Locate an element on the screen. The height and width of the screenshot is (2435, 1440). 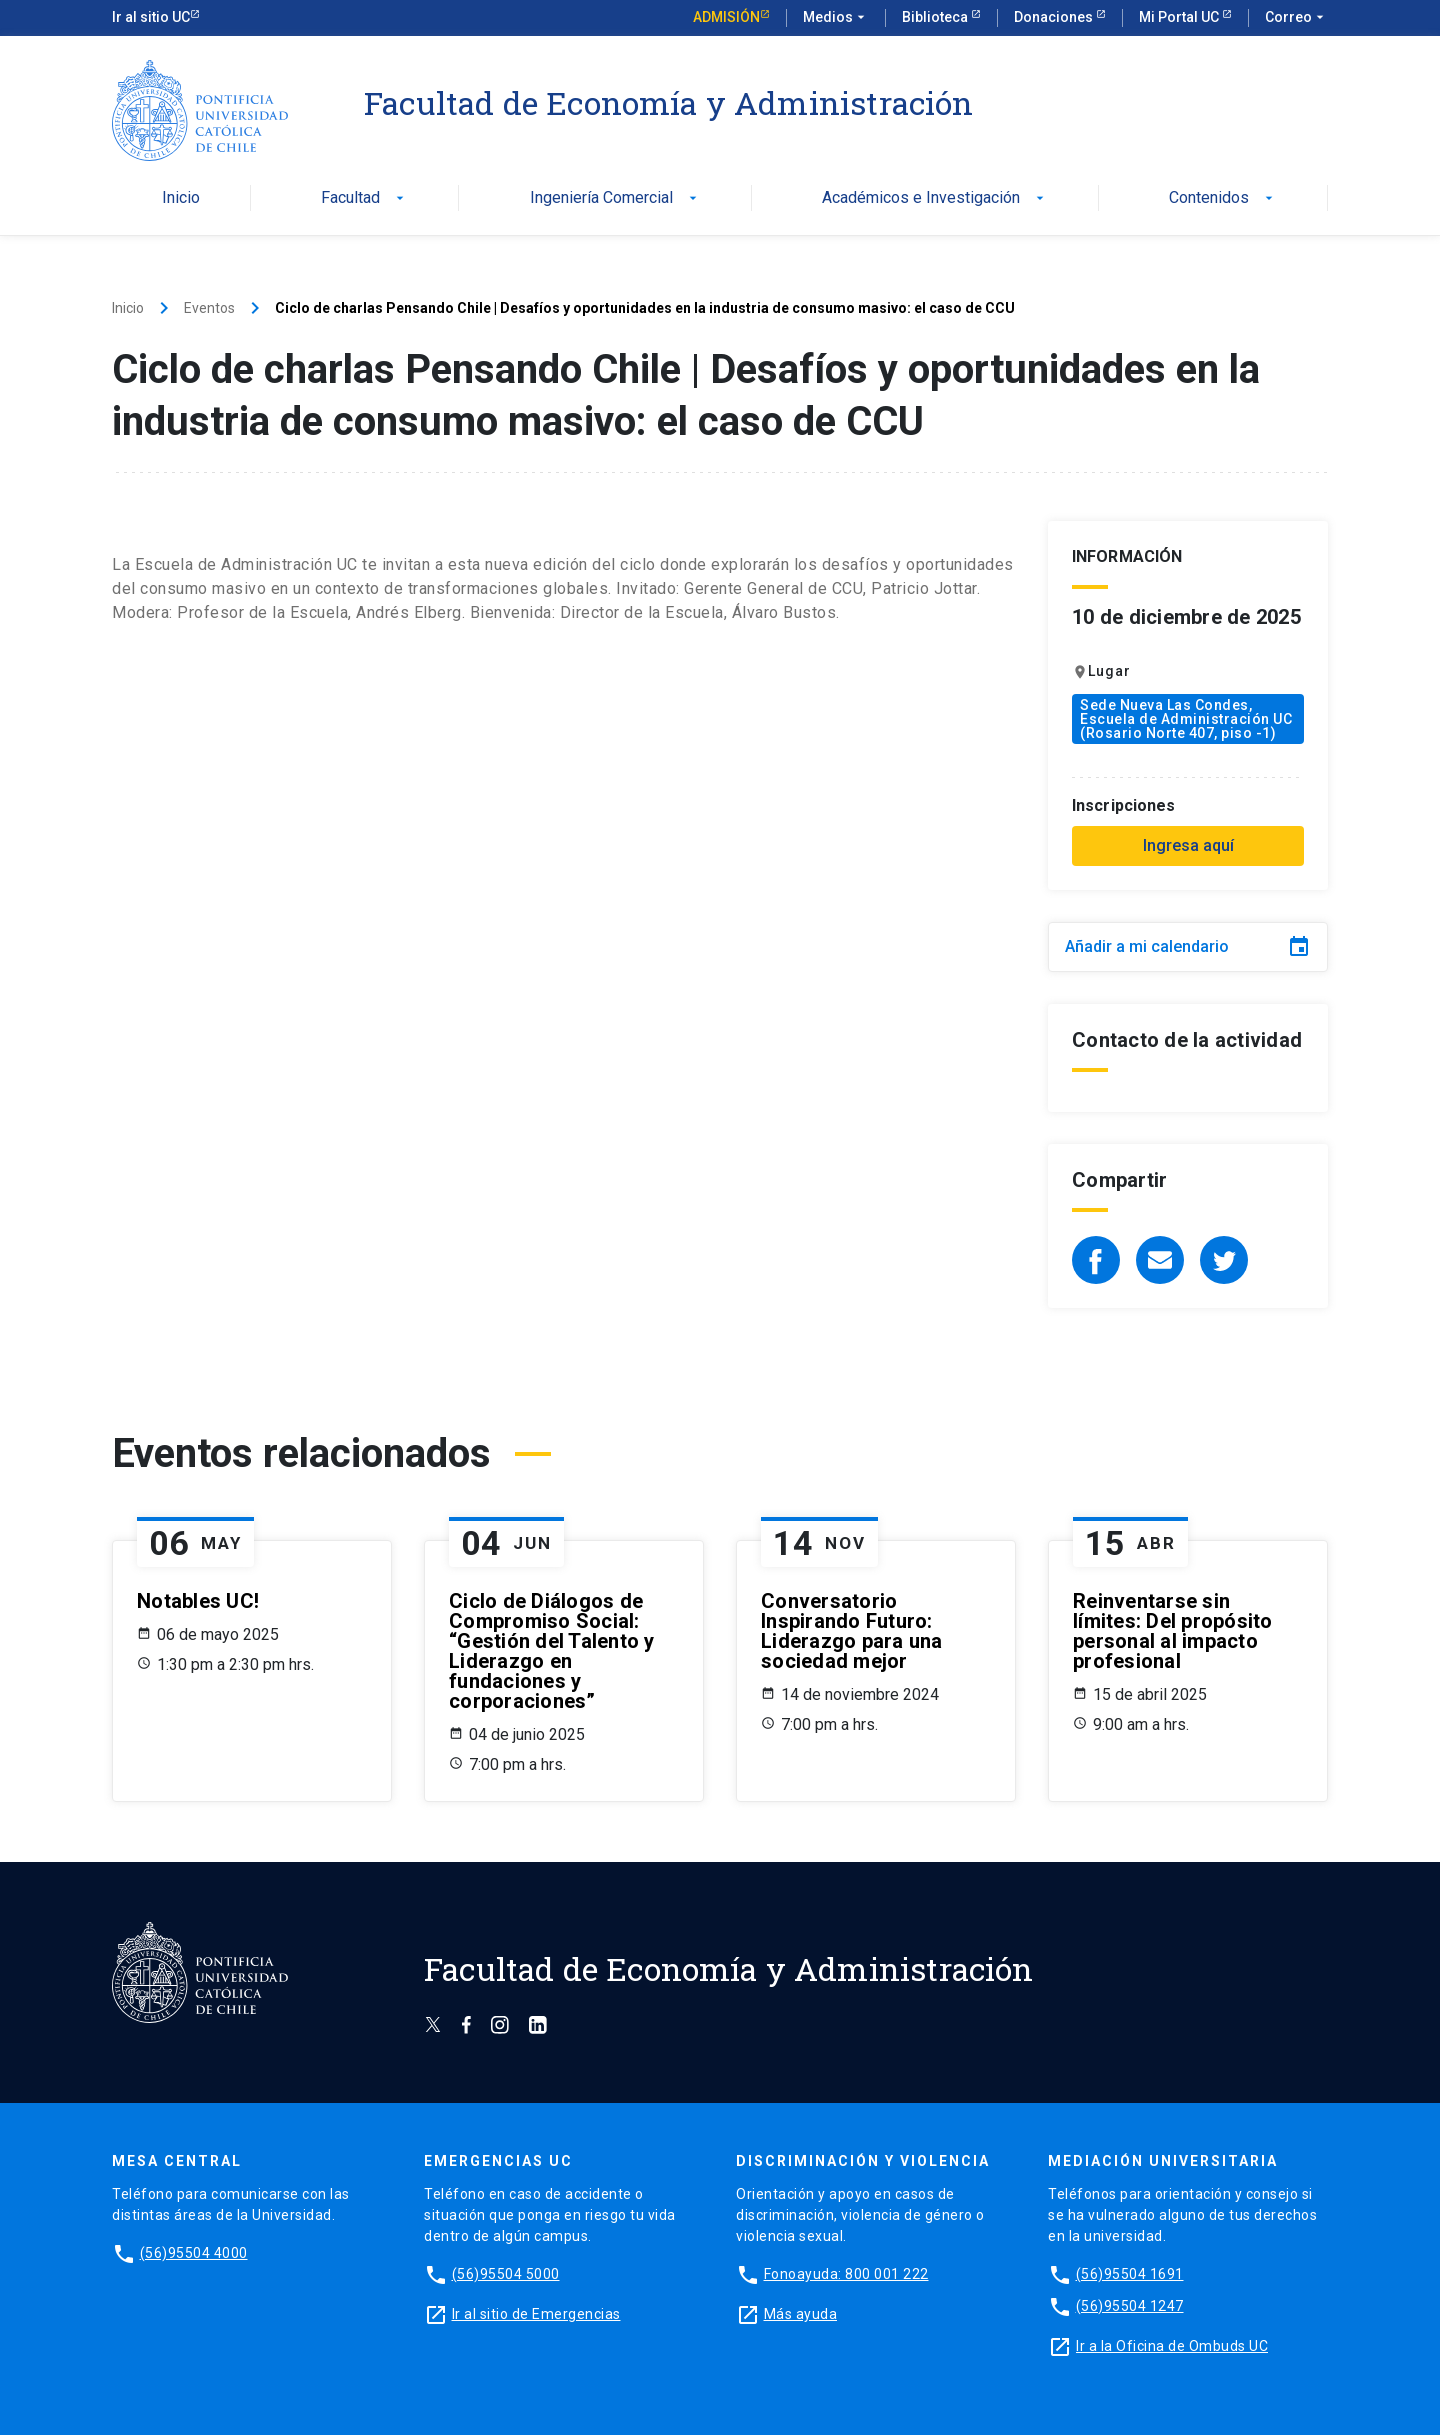
(56)95504 4000 is located at coordinates (194, 2253).